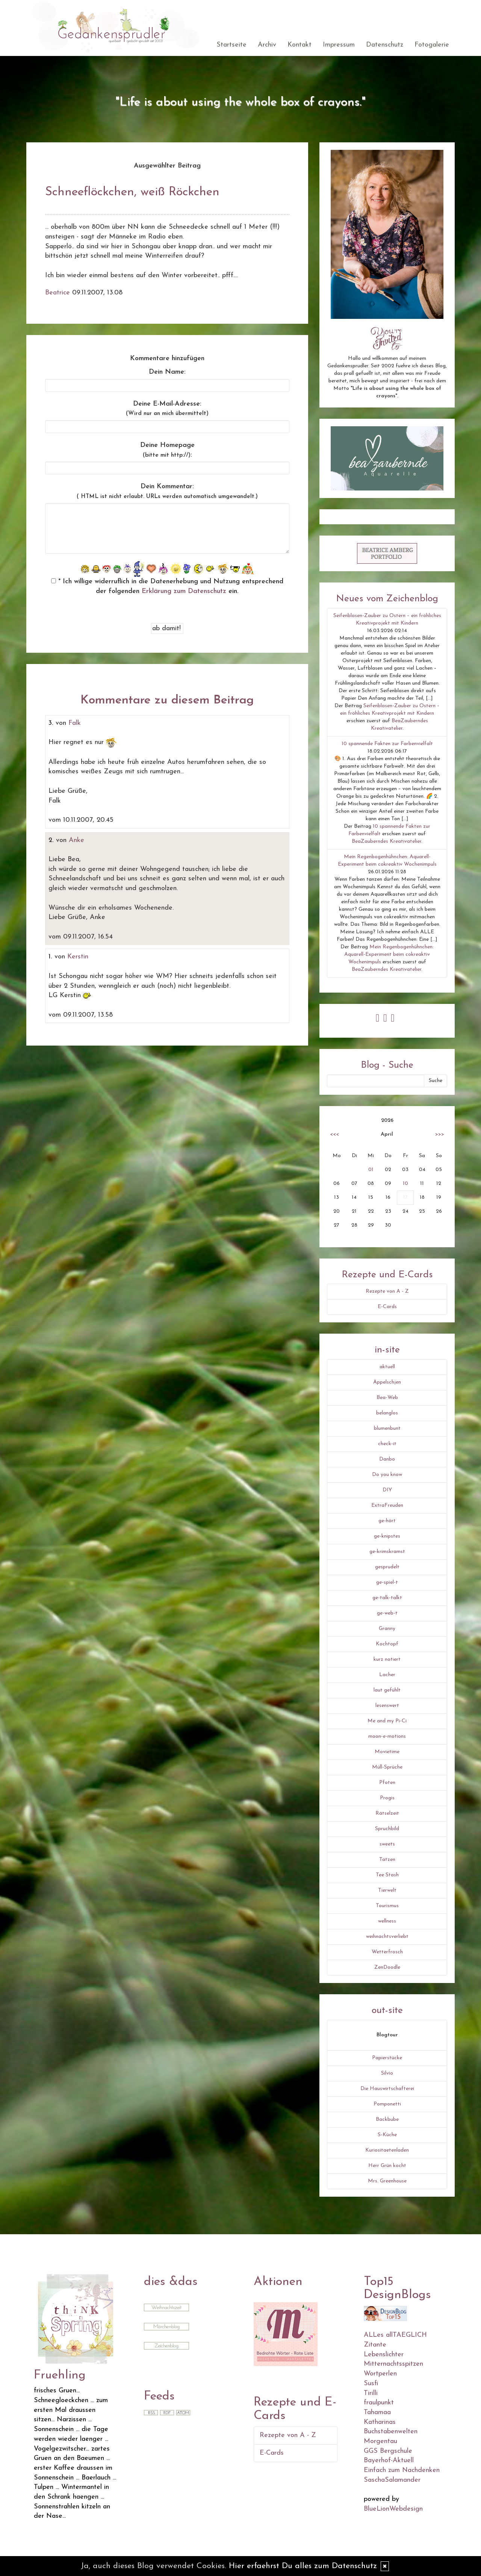 This screenshot has width=481, height=2576. What do you see at coordinates (57, 292) in the screenshot?
I see `Beatrice` at bounding box center [57, 292].